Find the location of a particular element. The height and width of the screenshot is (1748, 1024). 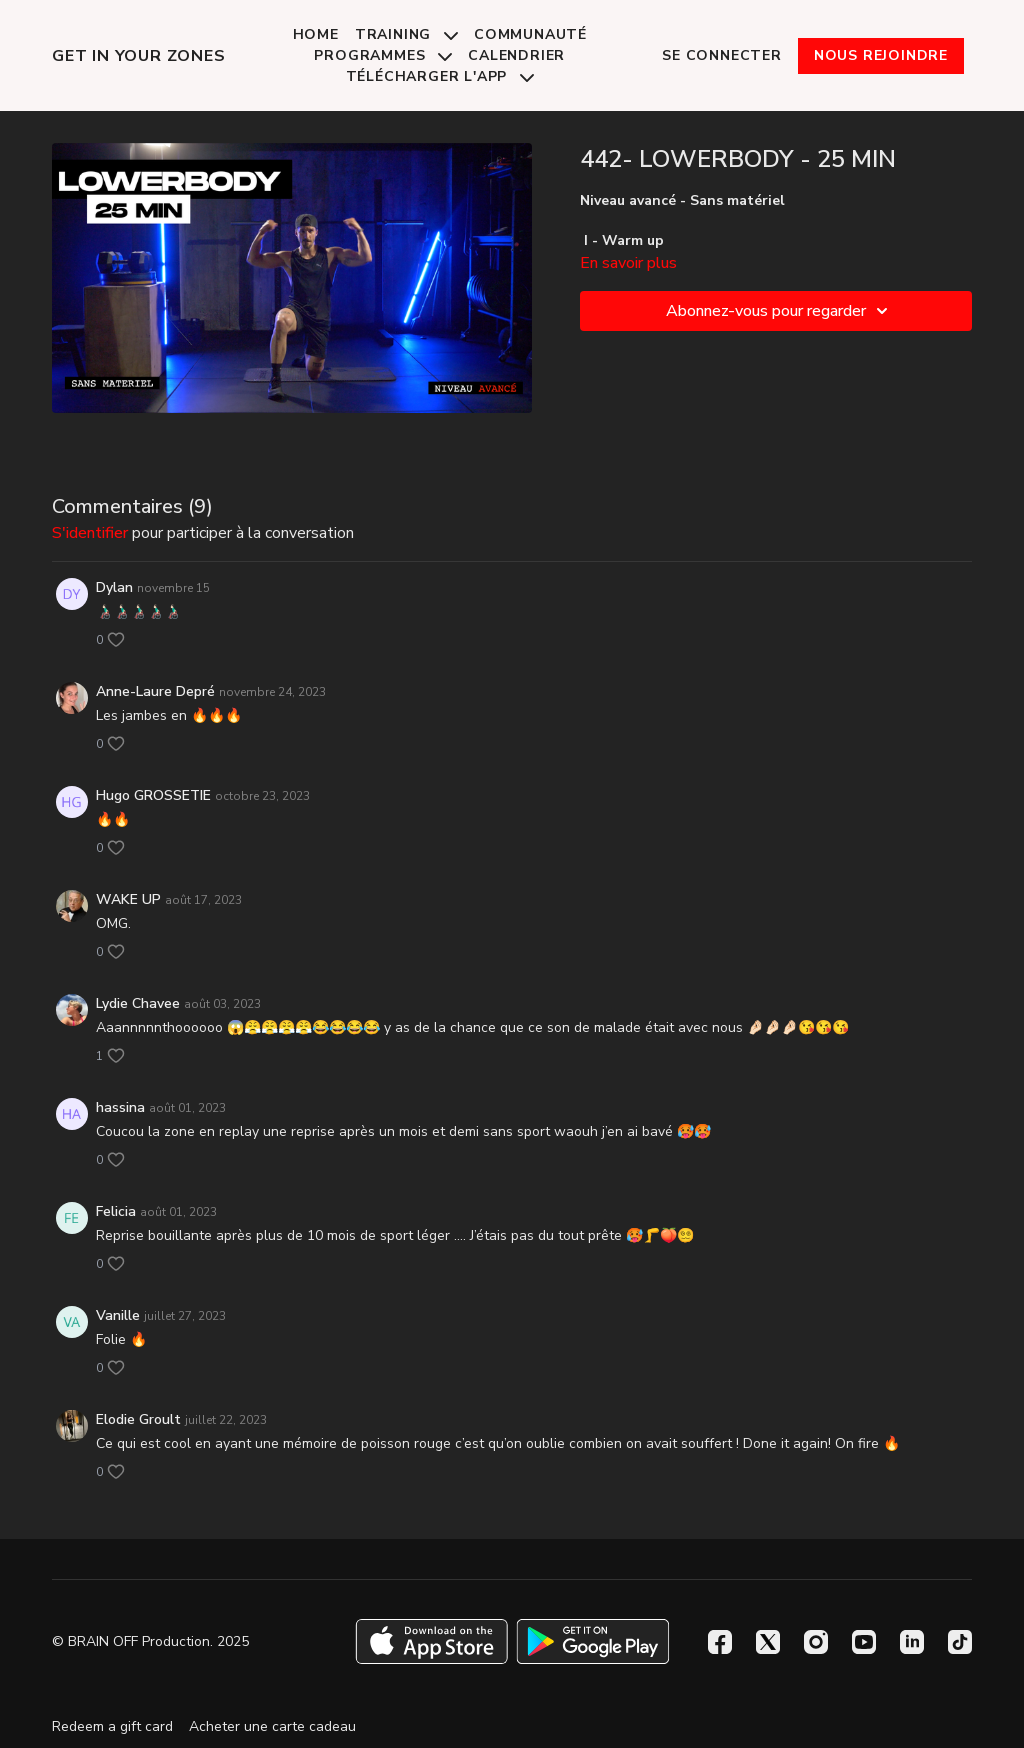

Redeem a gift card is located at coordinates (112, 1726).